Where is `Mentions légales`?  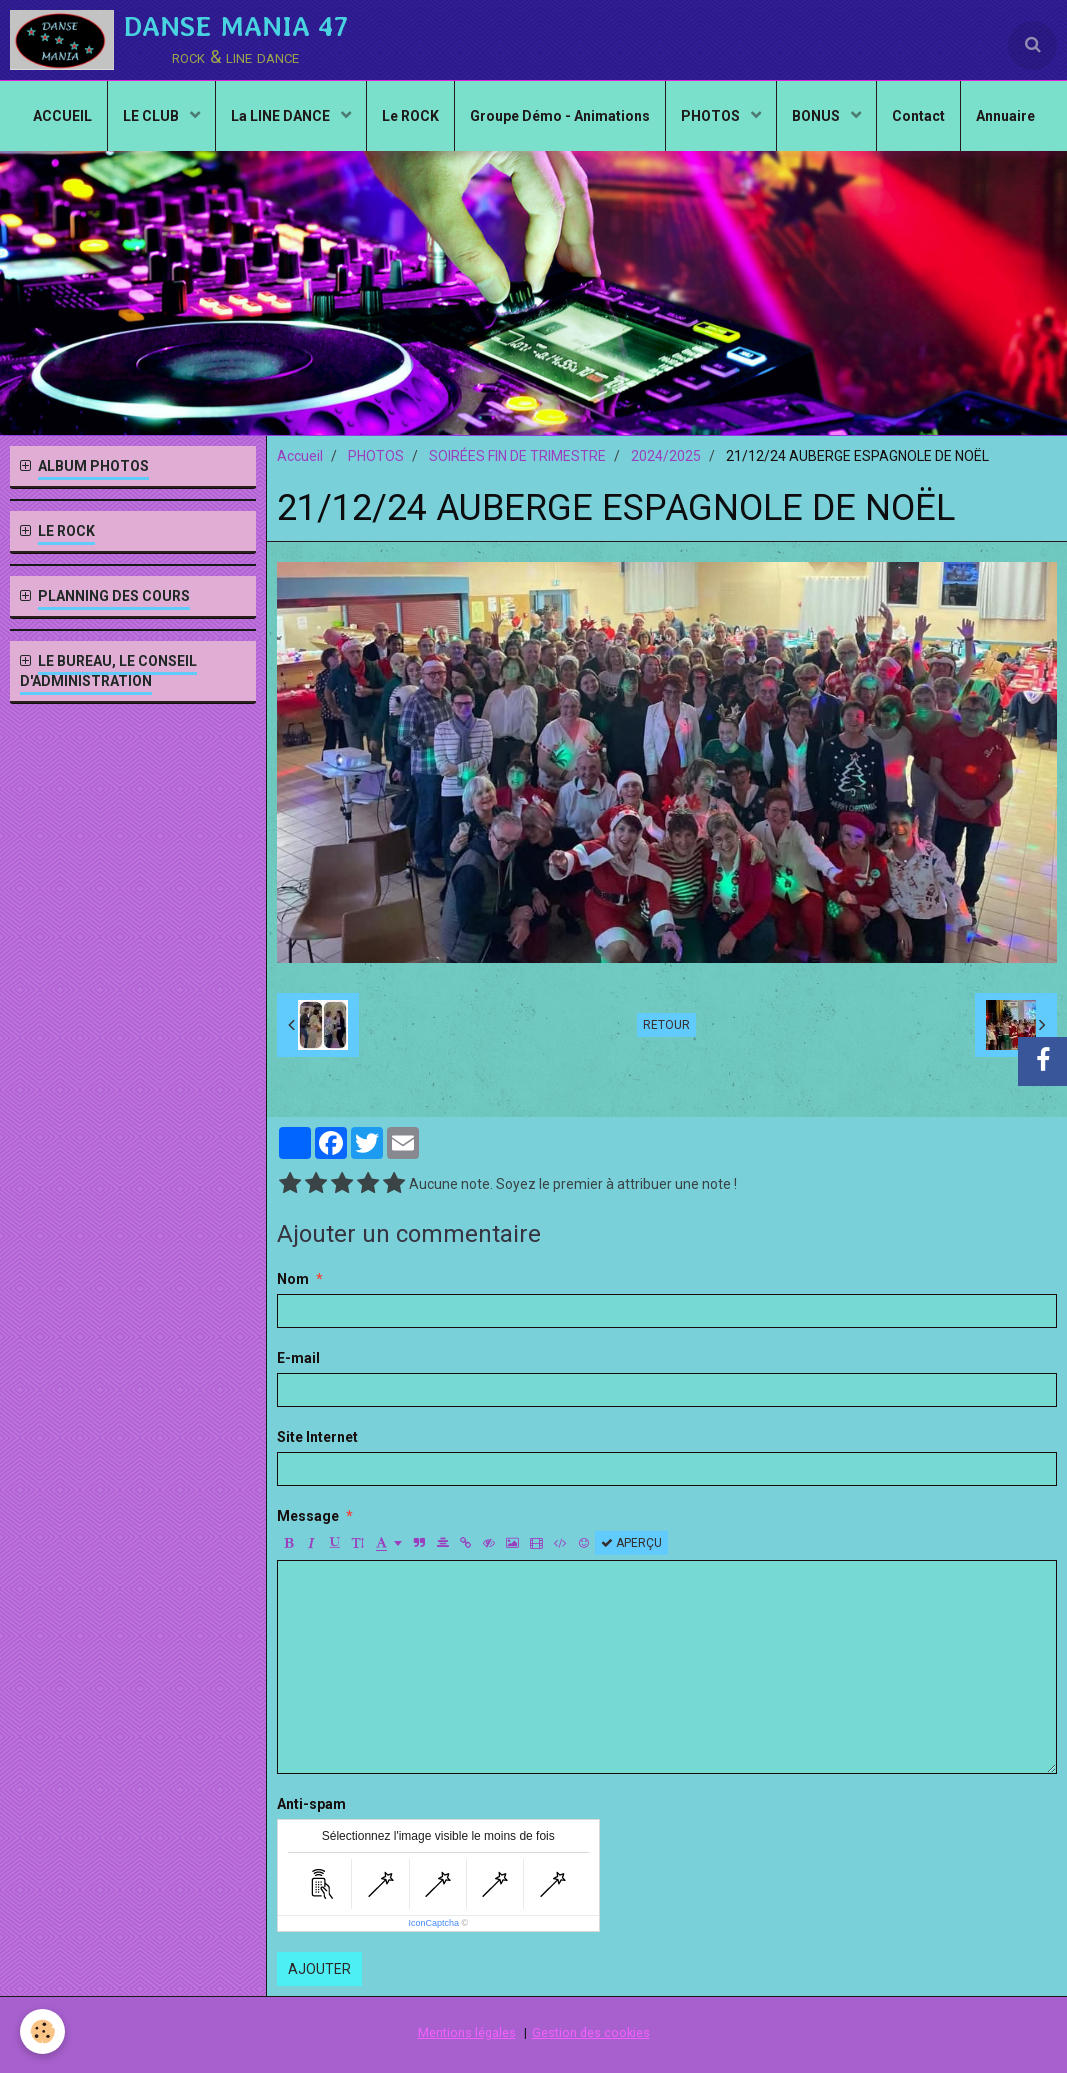
Mentions légales is located at coordinates (467, 2032).